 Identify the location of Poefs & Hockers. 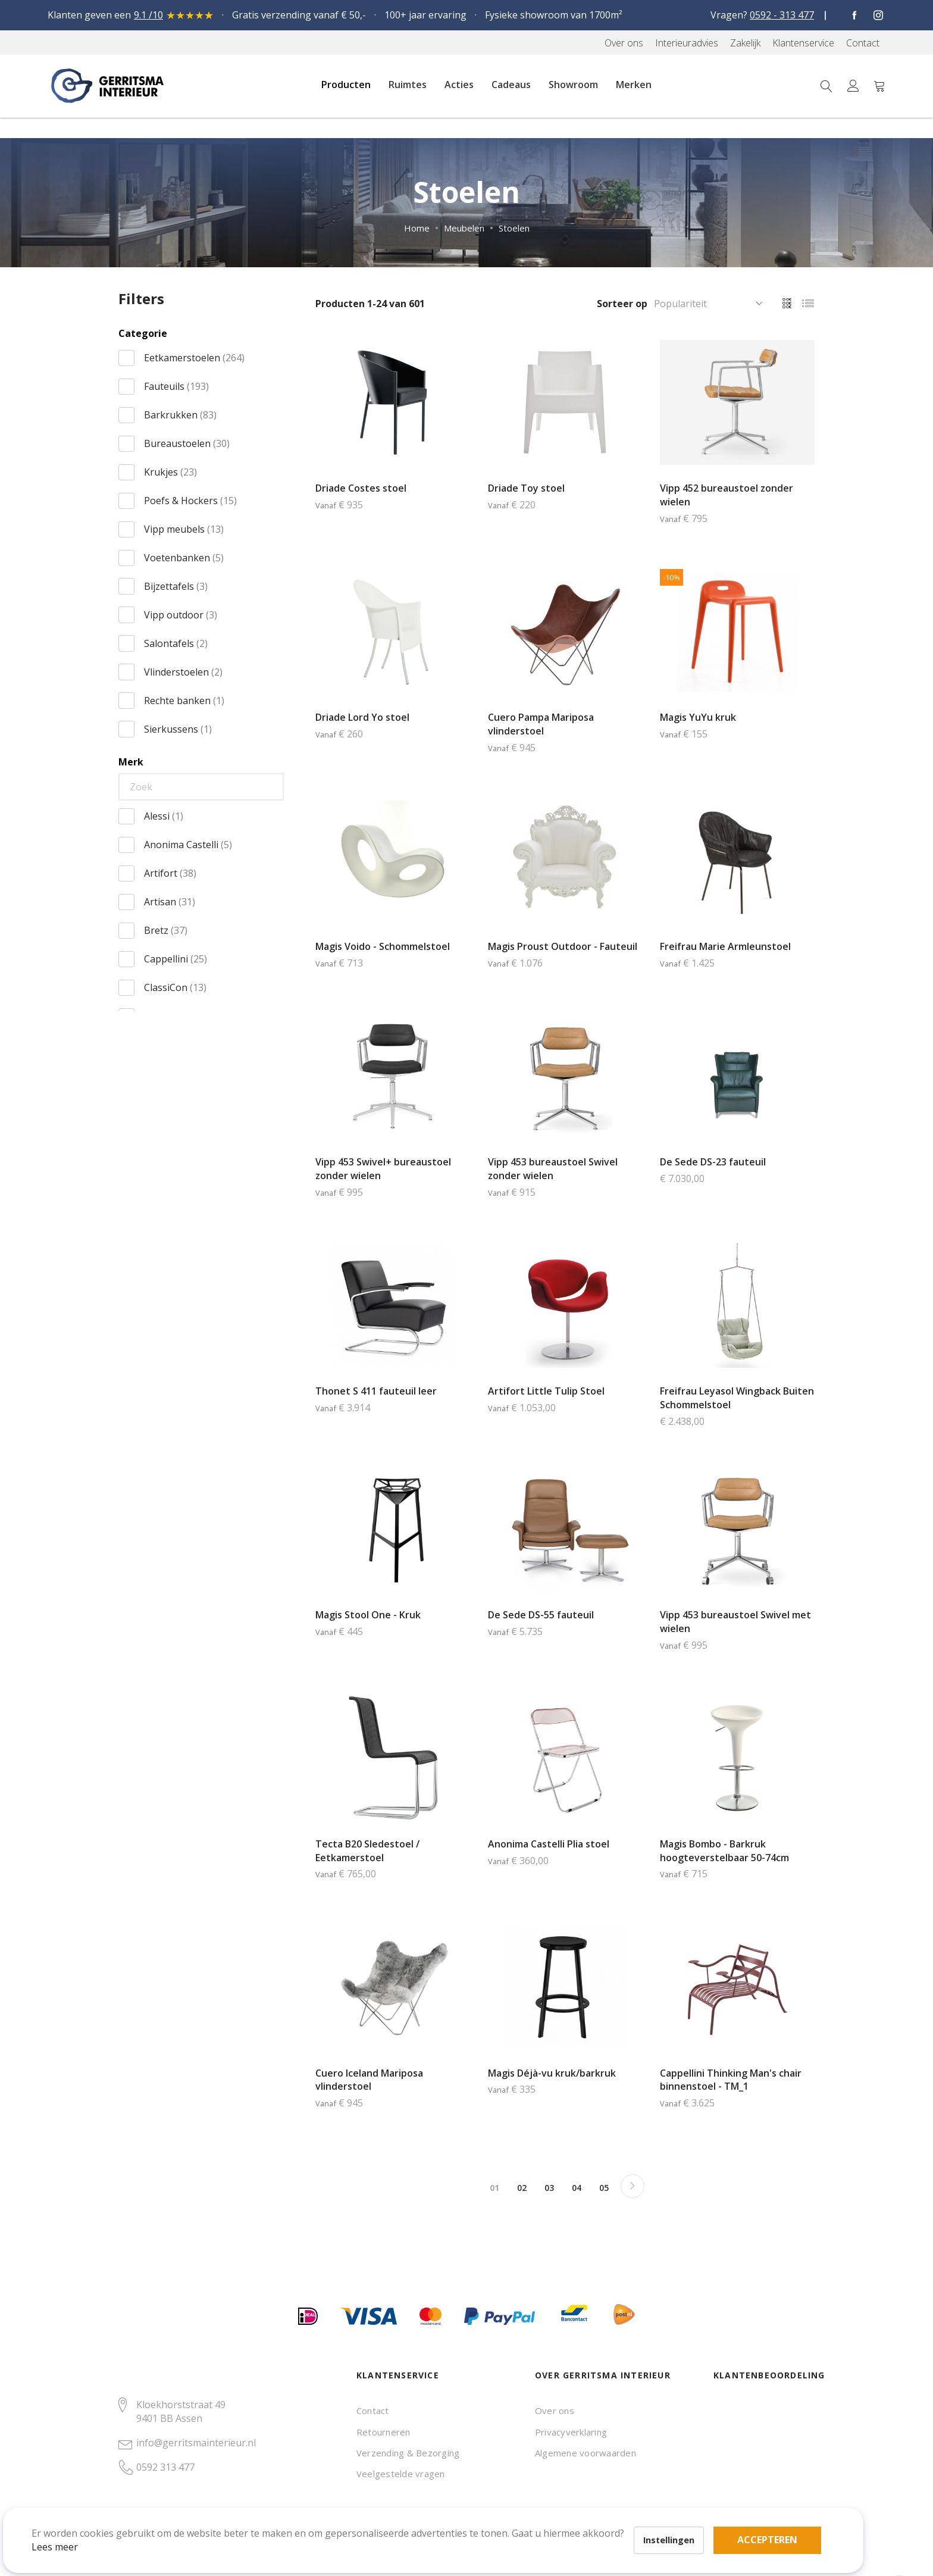
(190, 500).